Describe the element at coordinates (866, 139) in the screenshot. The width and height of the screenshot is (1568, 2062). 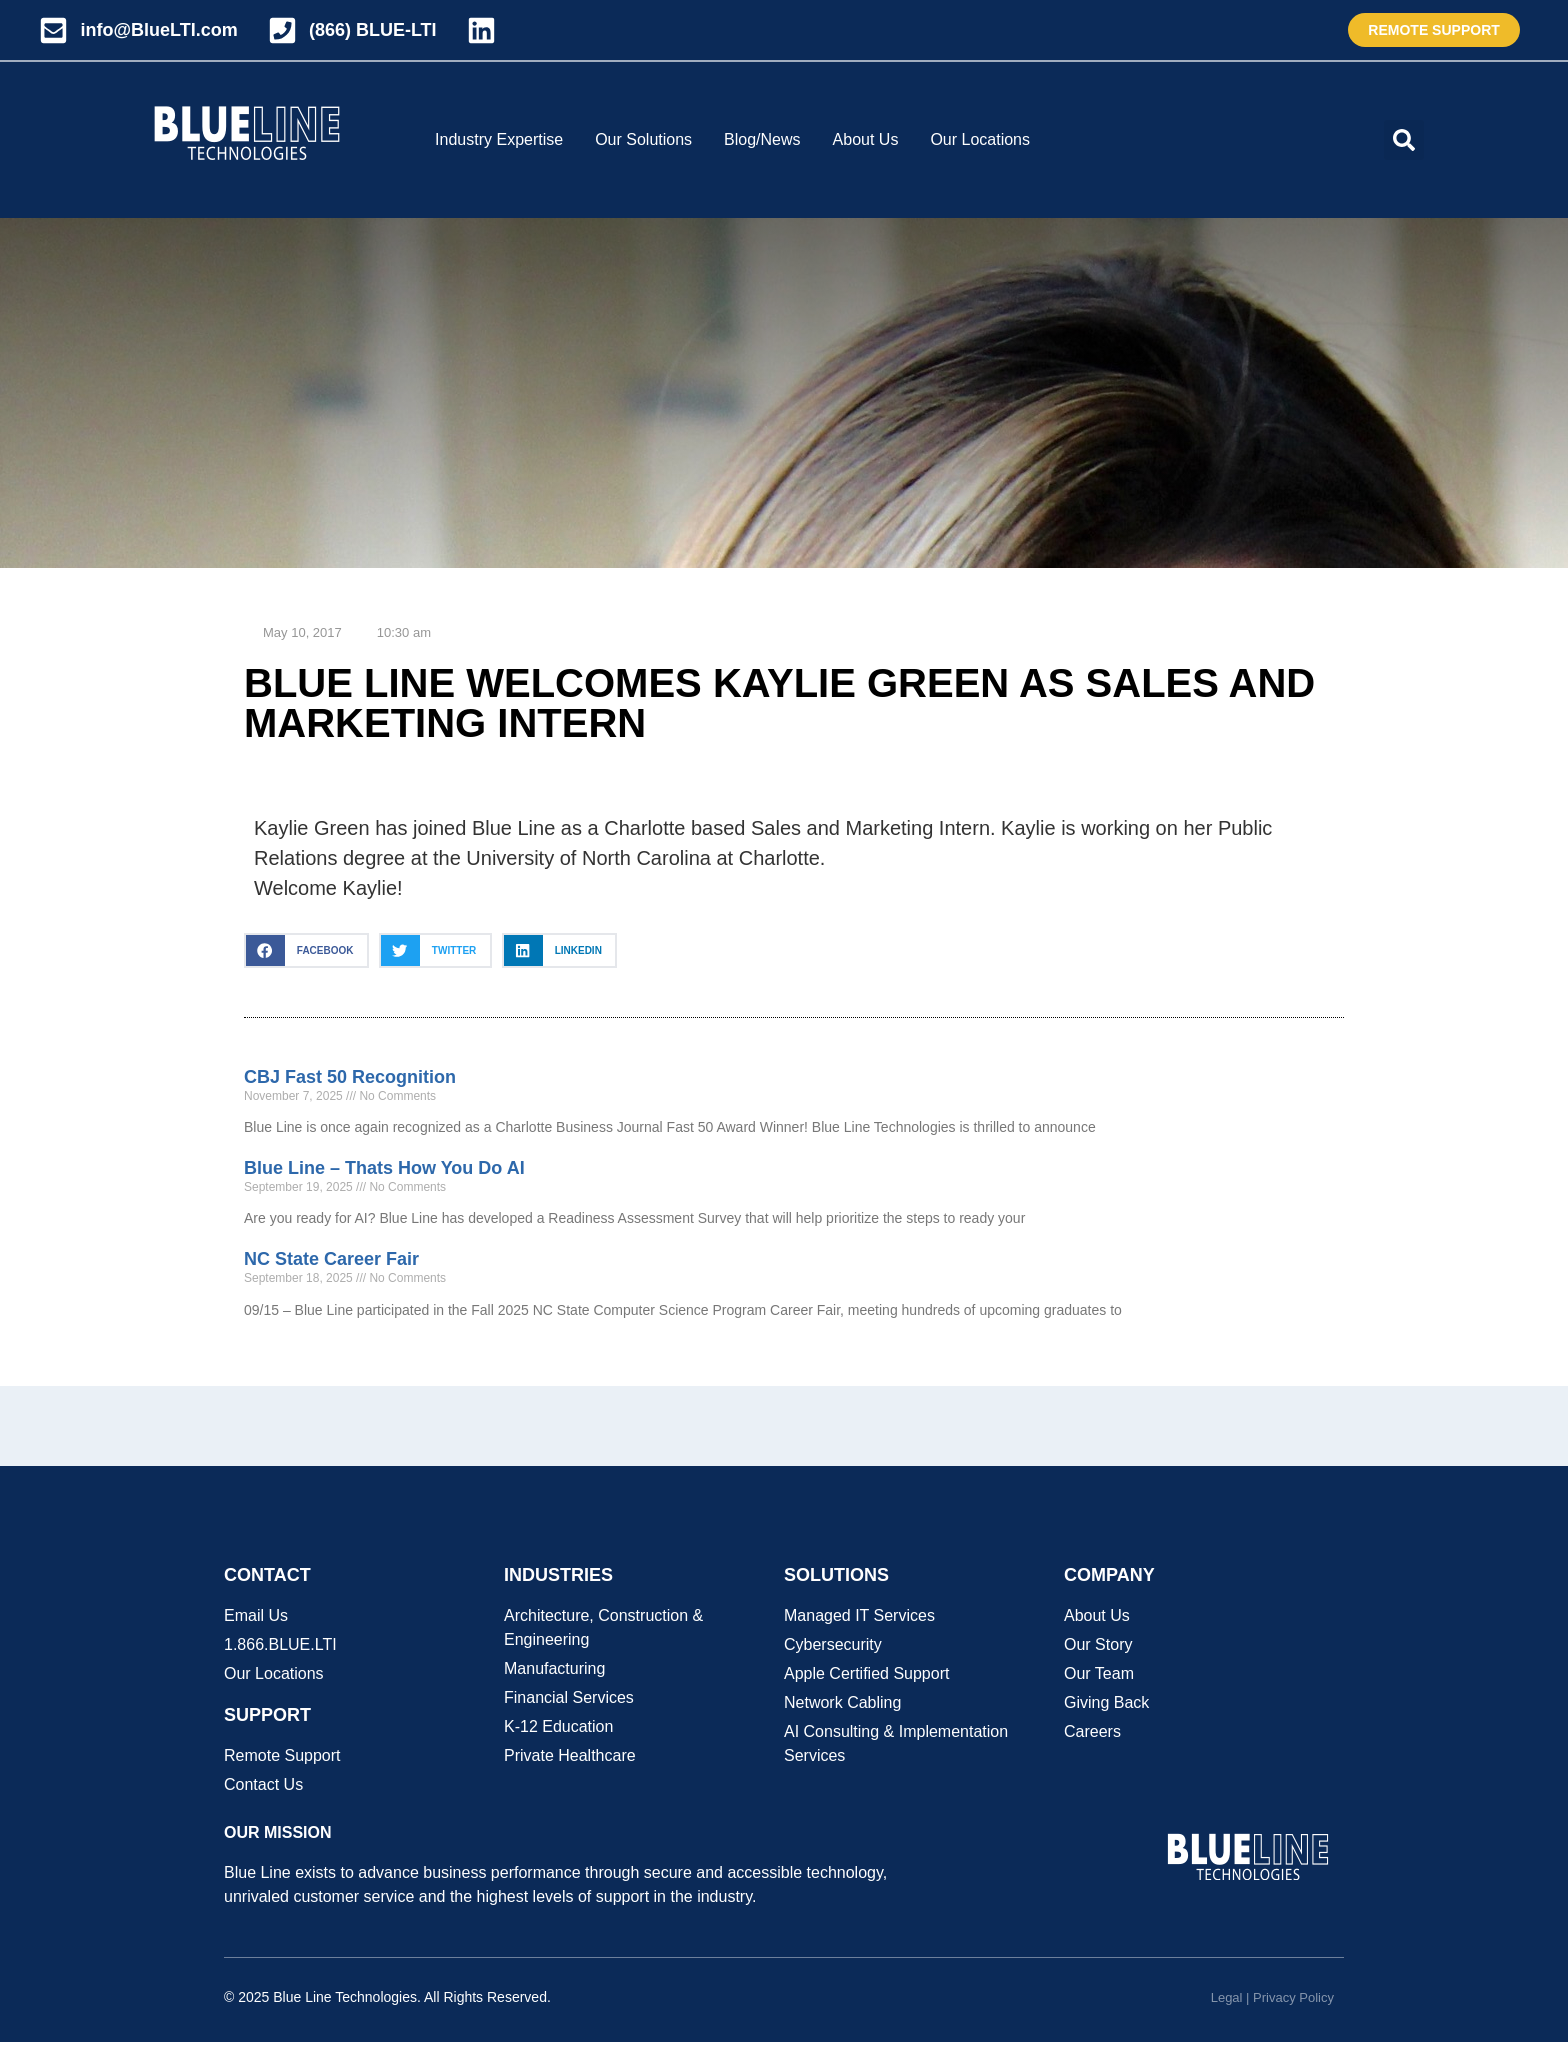
I see `About Us` at that location.